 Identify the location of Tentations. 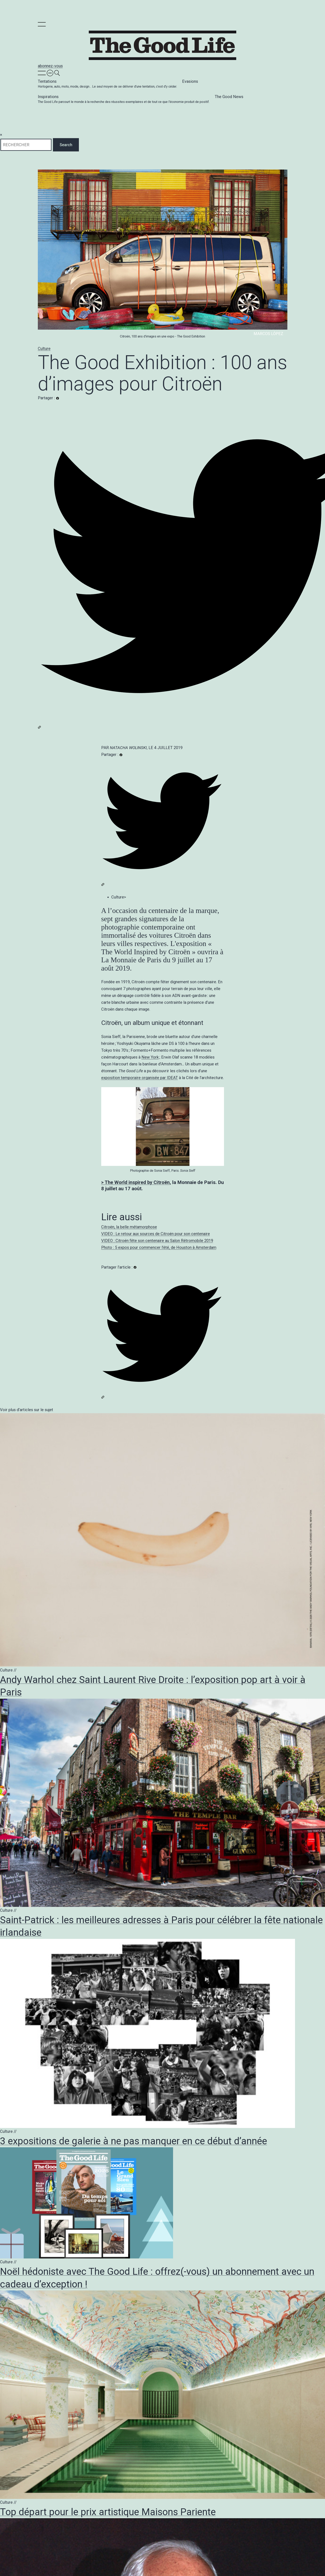
(107, 84).